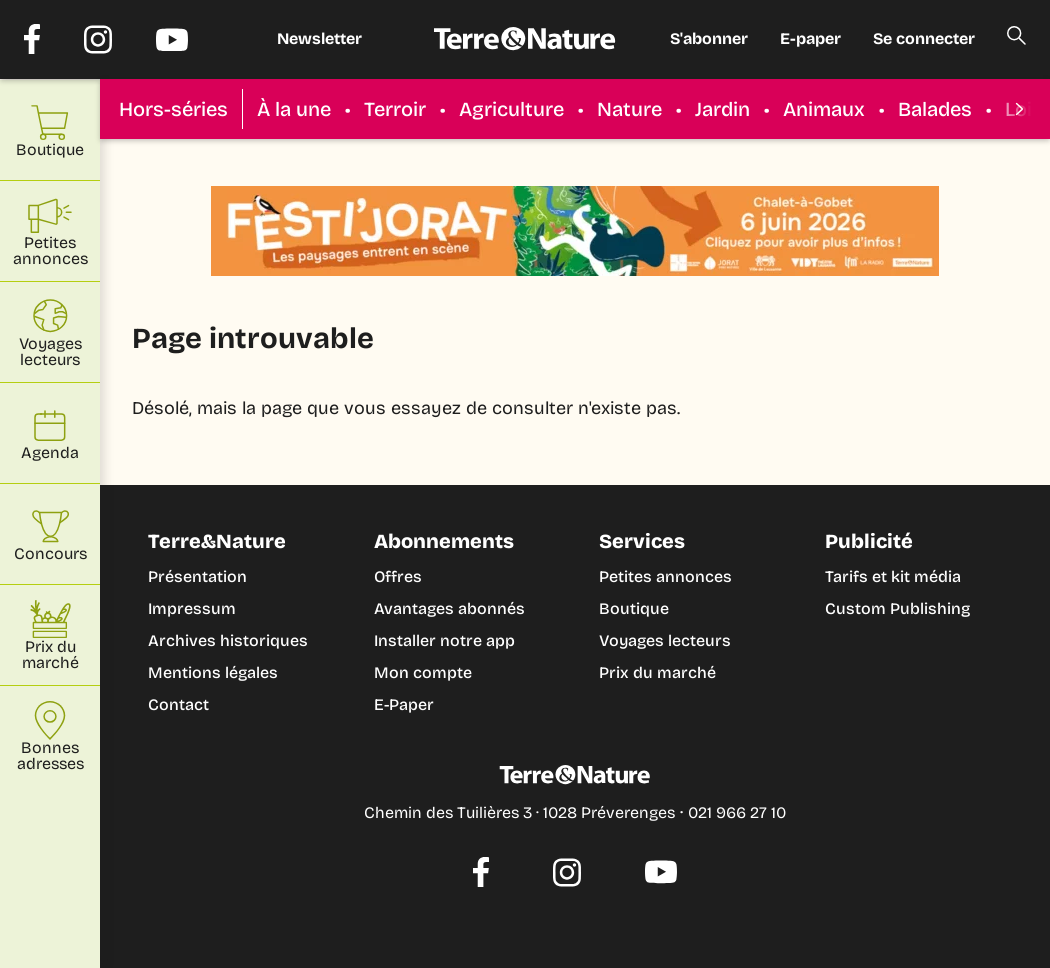 The height and width of the screenshot is (968, 1050). Describe the element at coordinates (665, 576) in the screenshot. I see `Petites annonces` at that location.